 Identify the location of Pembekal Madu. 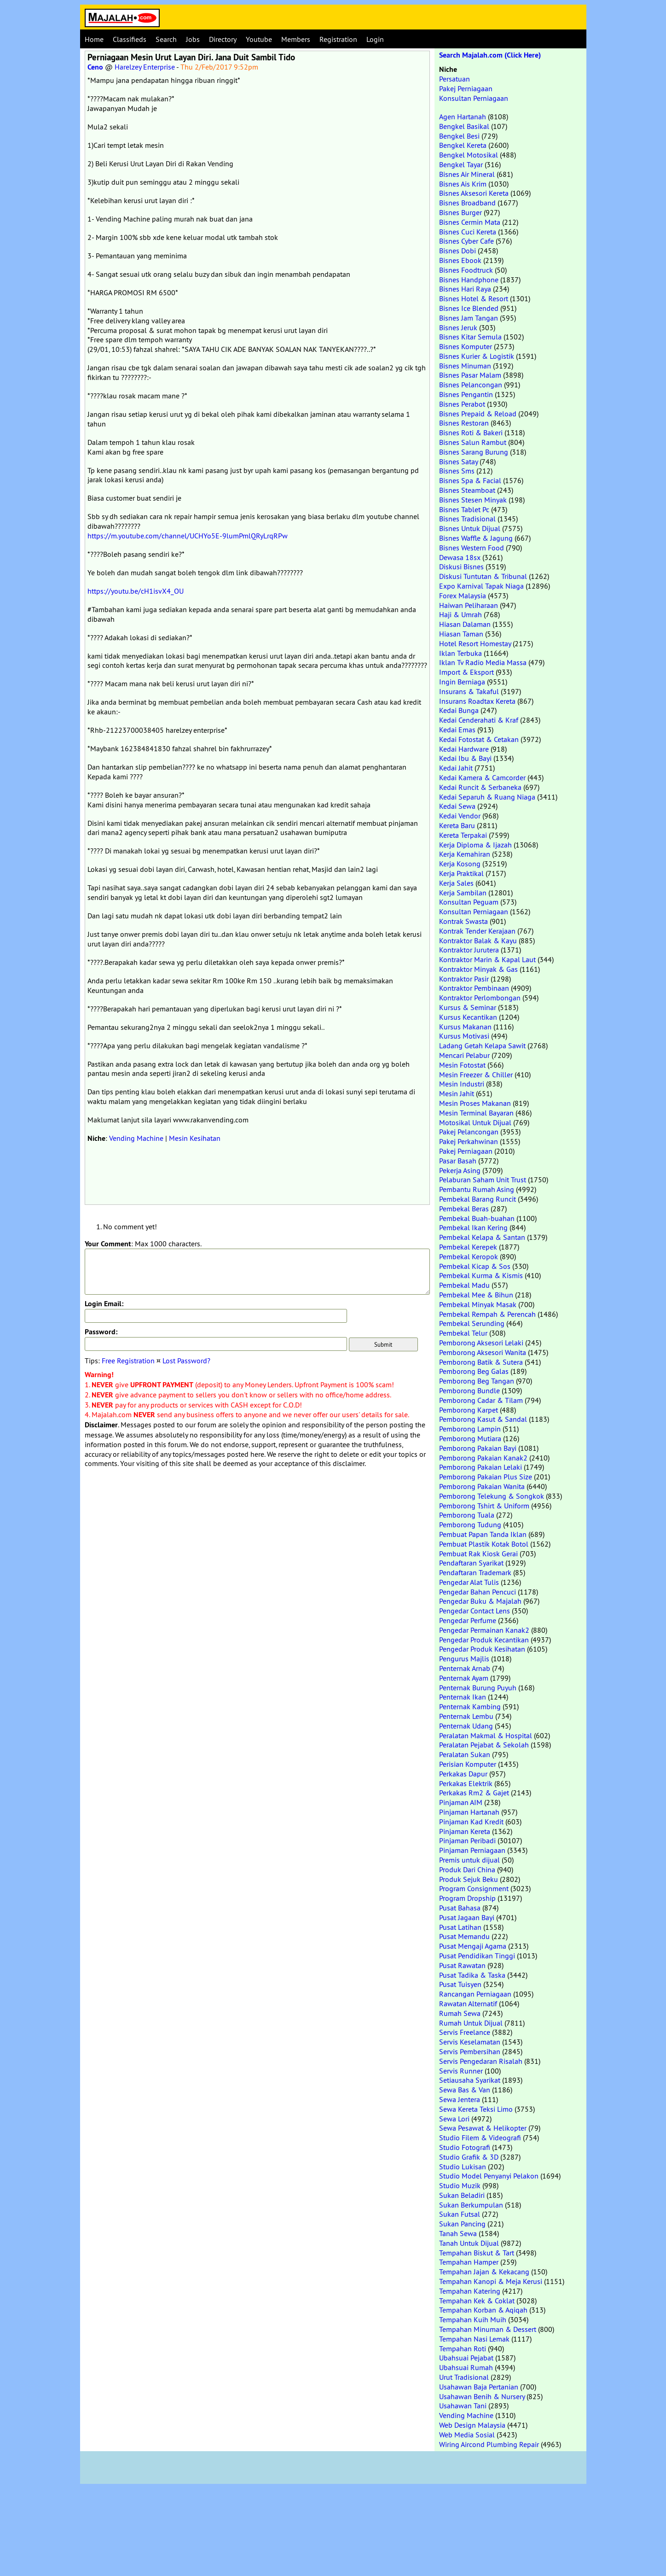
(464, 1285).